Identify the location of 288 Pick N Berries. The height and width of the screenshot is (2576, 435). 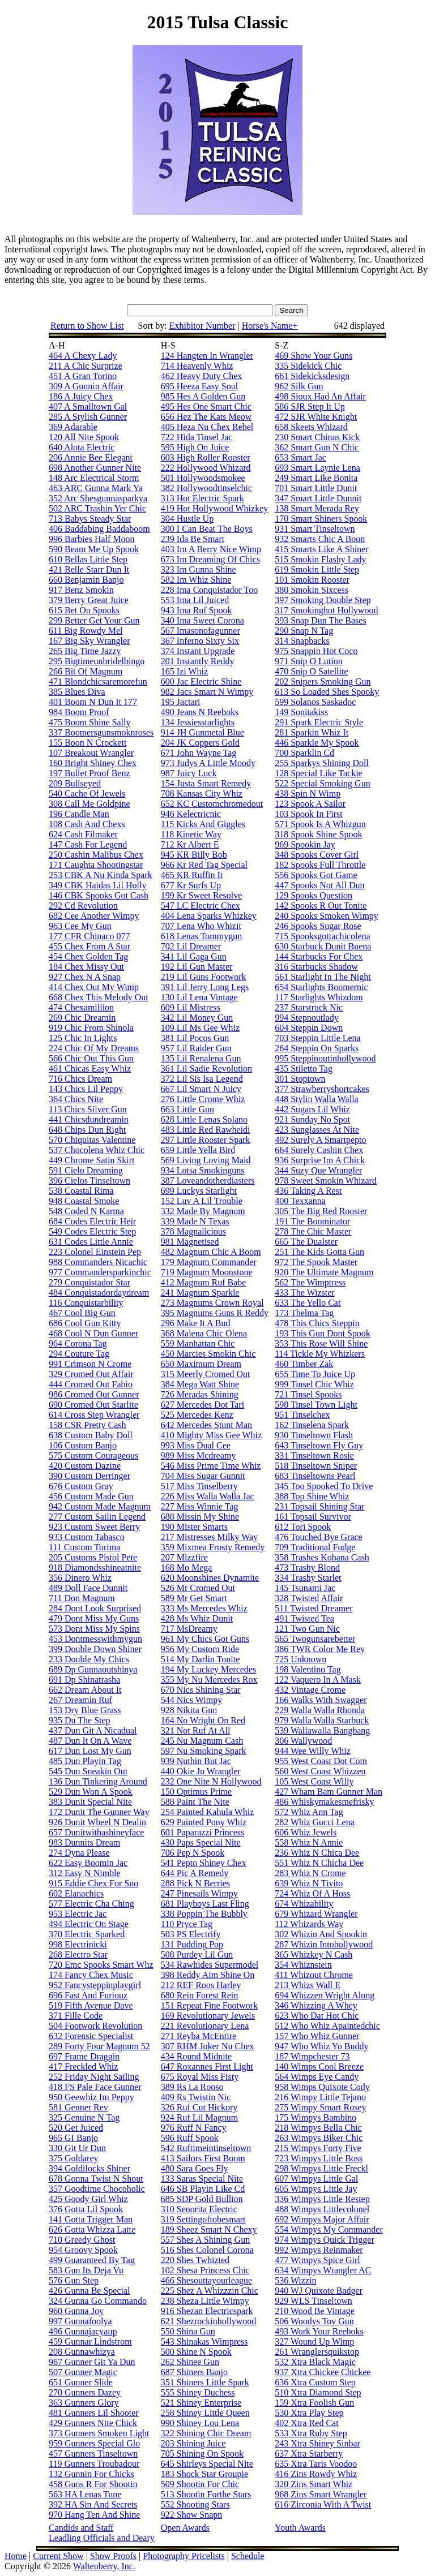
(195, 1883).